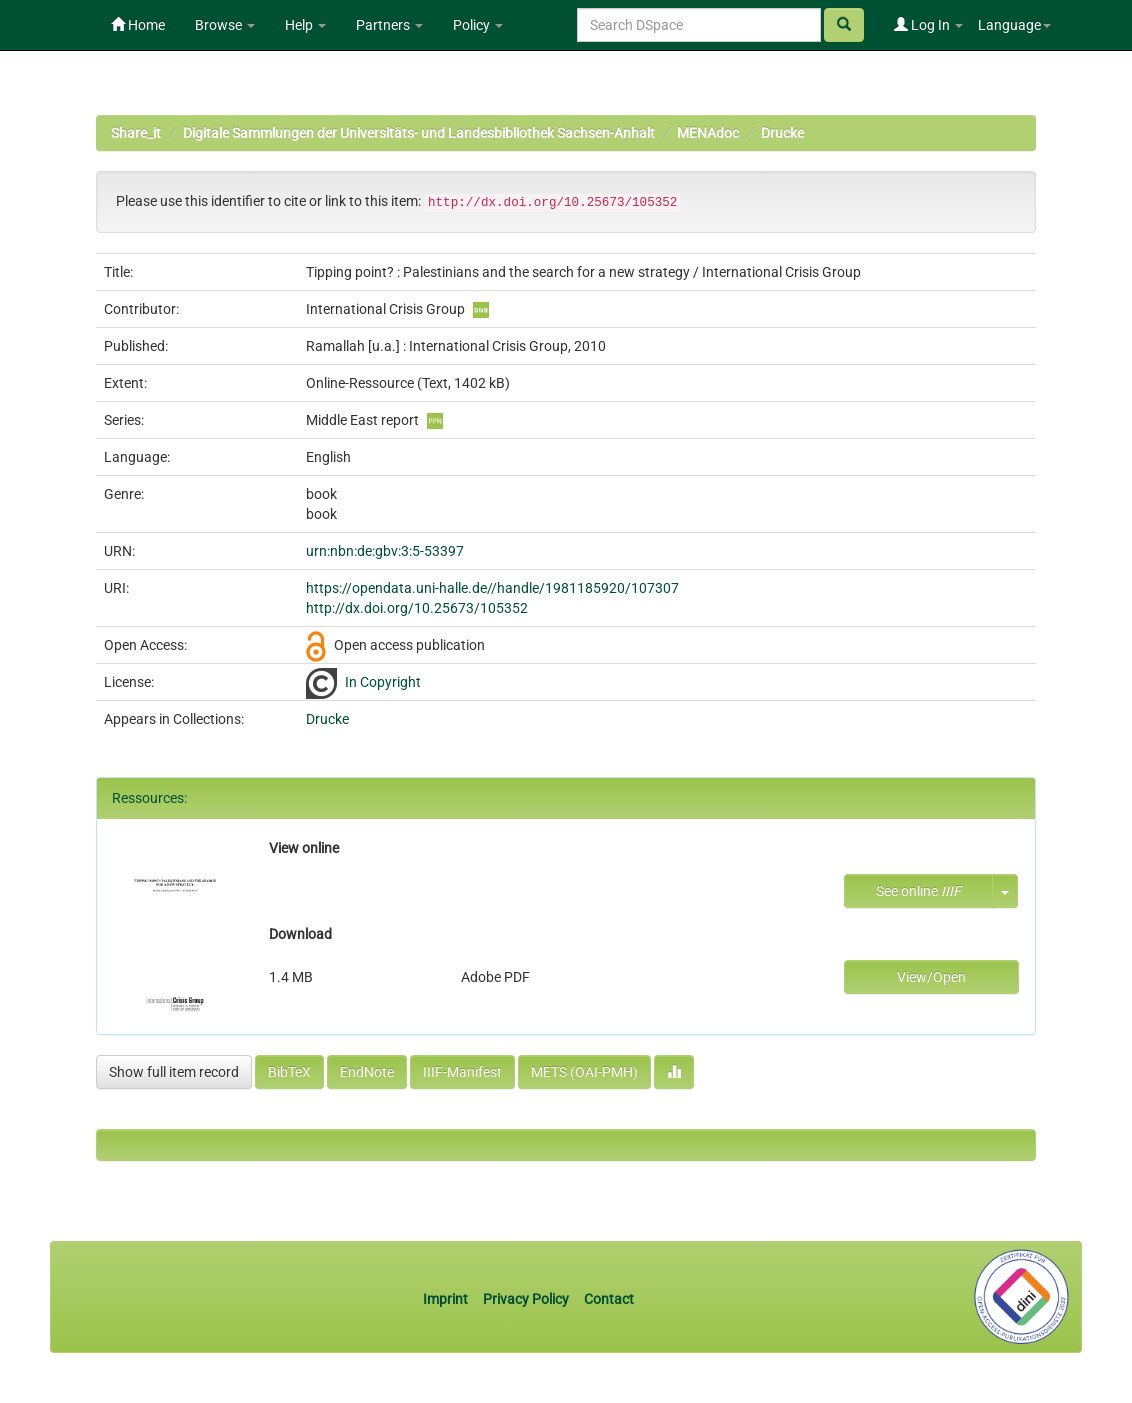 Image resolution: width=1132 pixels, height=1403 pixels. What do you see at coordinates (385, 551) in the screenshot?
I see `urn:nbn:de:gbv:3:5-53397` at bounding box center [385, 551].